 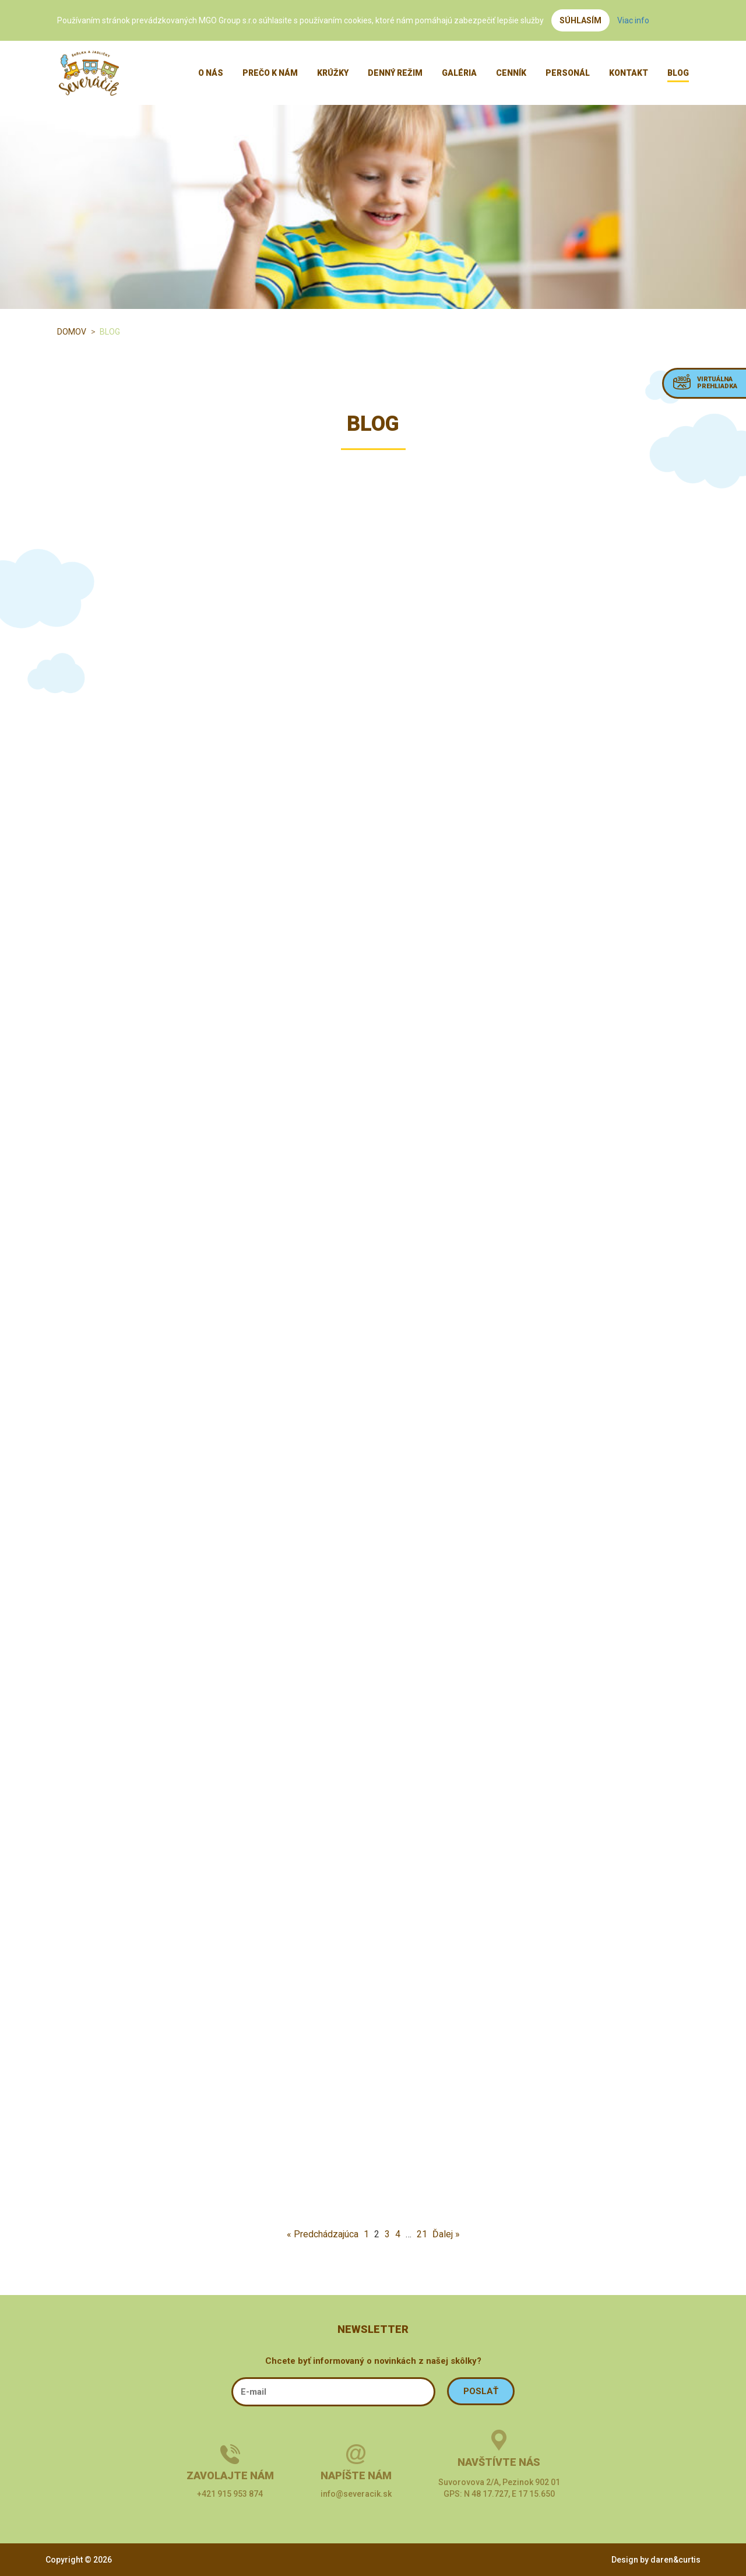 I want to click on Galéria, so click(x=459, y=73).